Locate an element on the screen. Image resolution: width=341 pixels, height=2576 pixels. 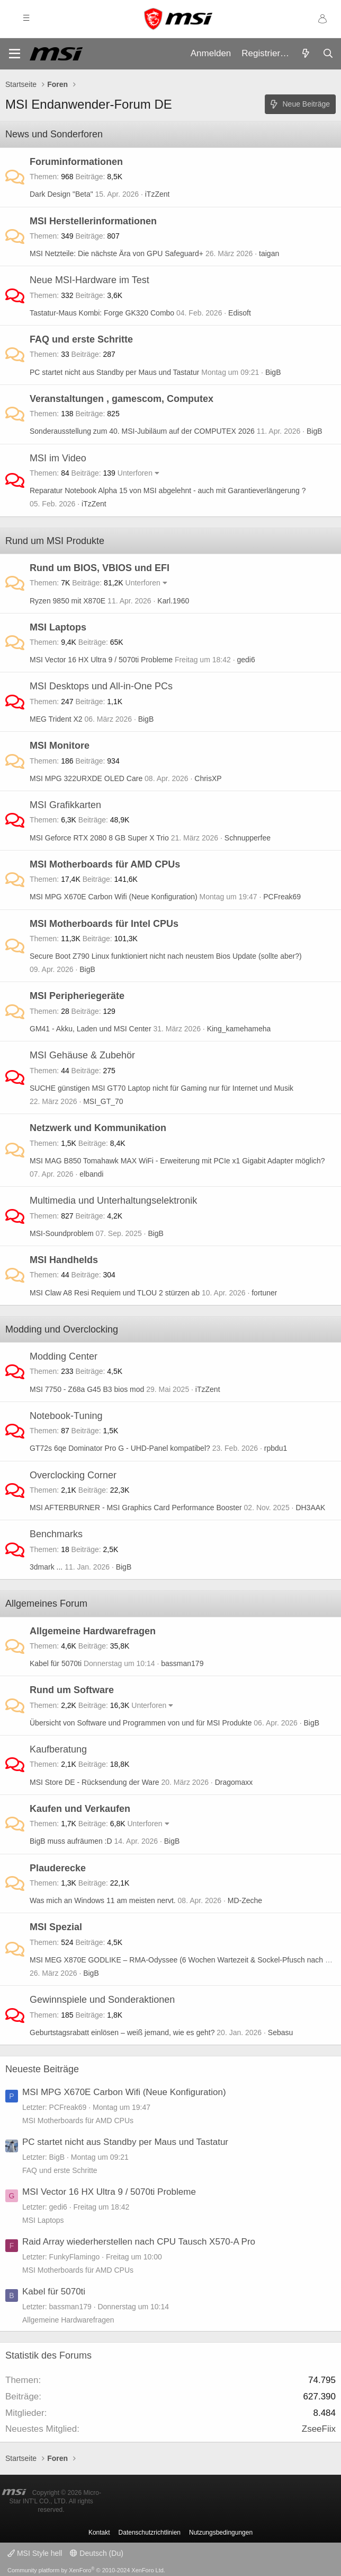
elbandi is located at coordinates (91, 1174).